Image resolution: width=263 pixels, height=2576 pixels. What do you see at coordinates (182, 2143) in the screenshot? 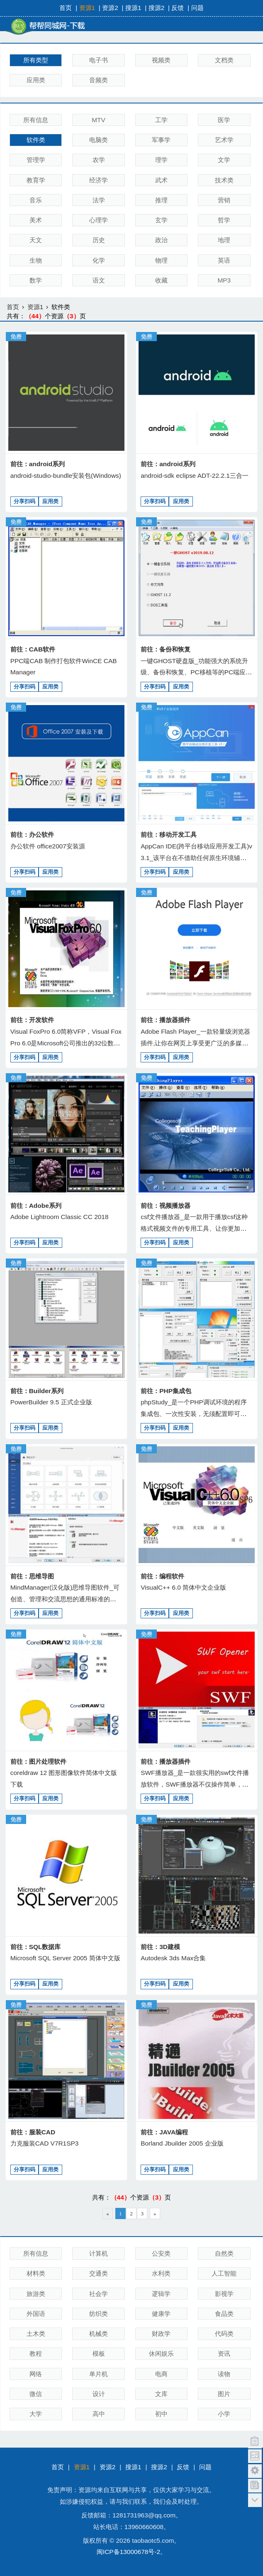
I see `Borland Jbuilder 2005 企业版` at bounding box center [182, 2143].